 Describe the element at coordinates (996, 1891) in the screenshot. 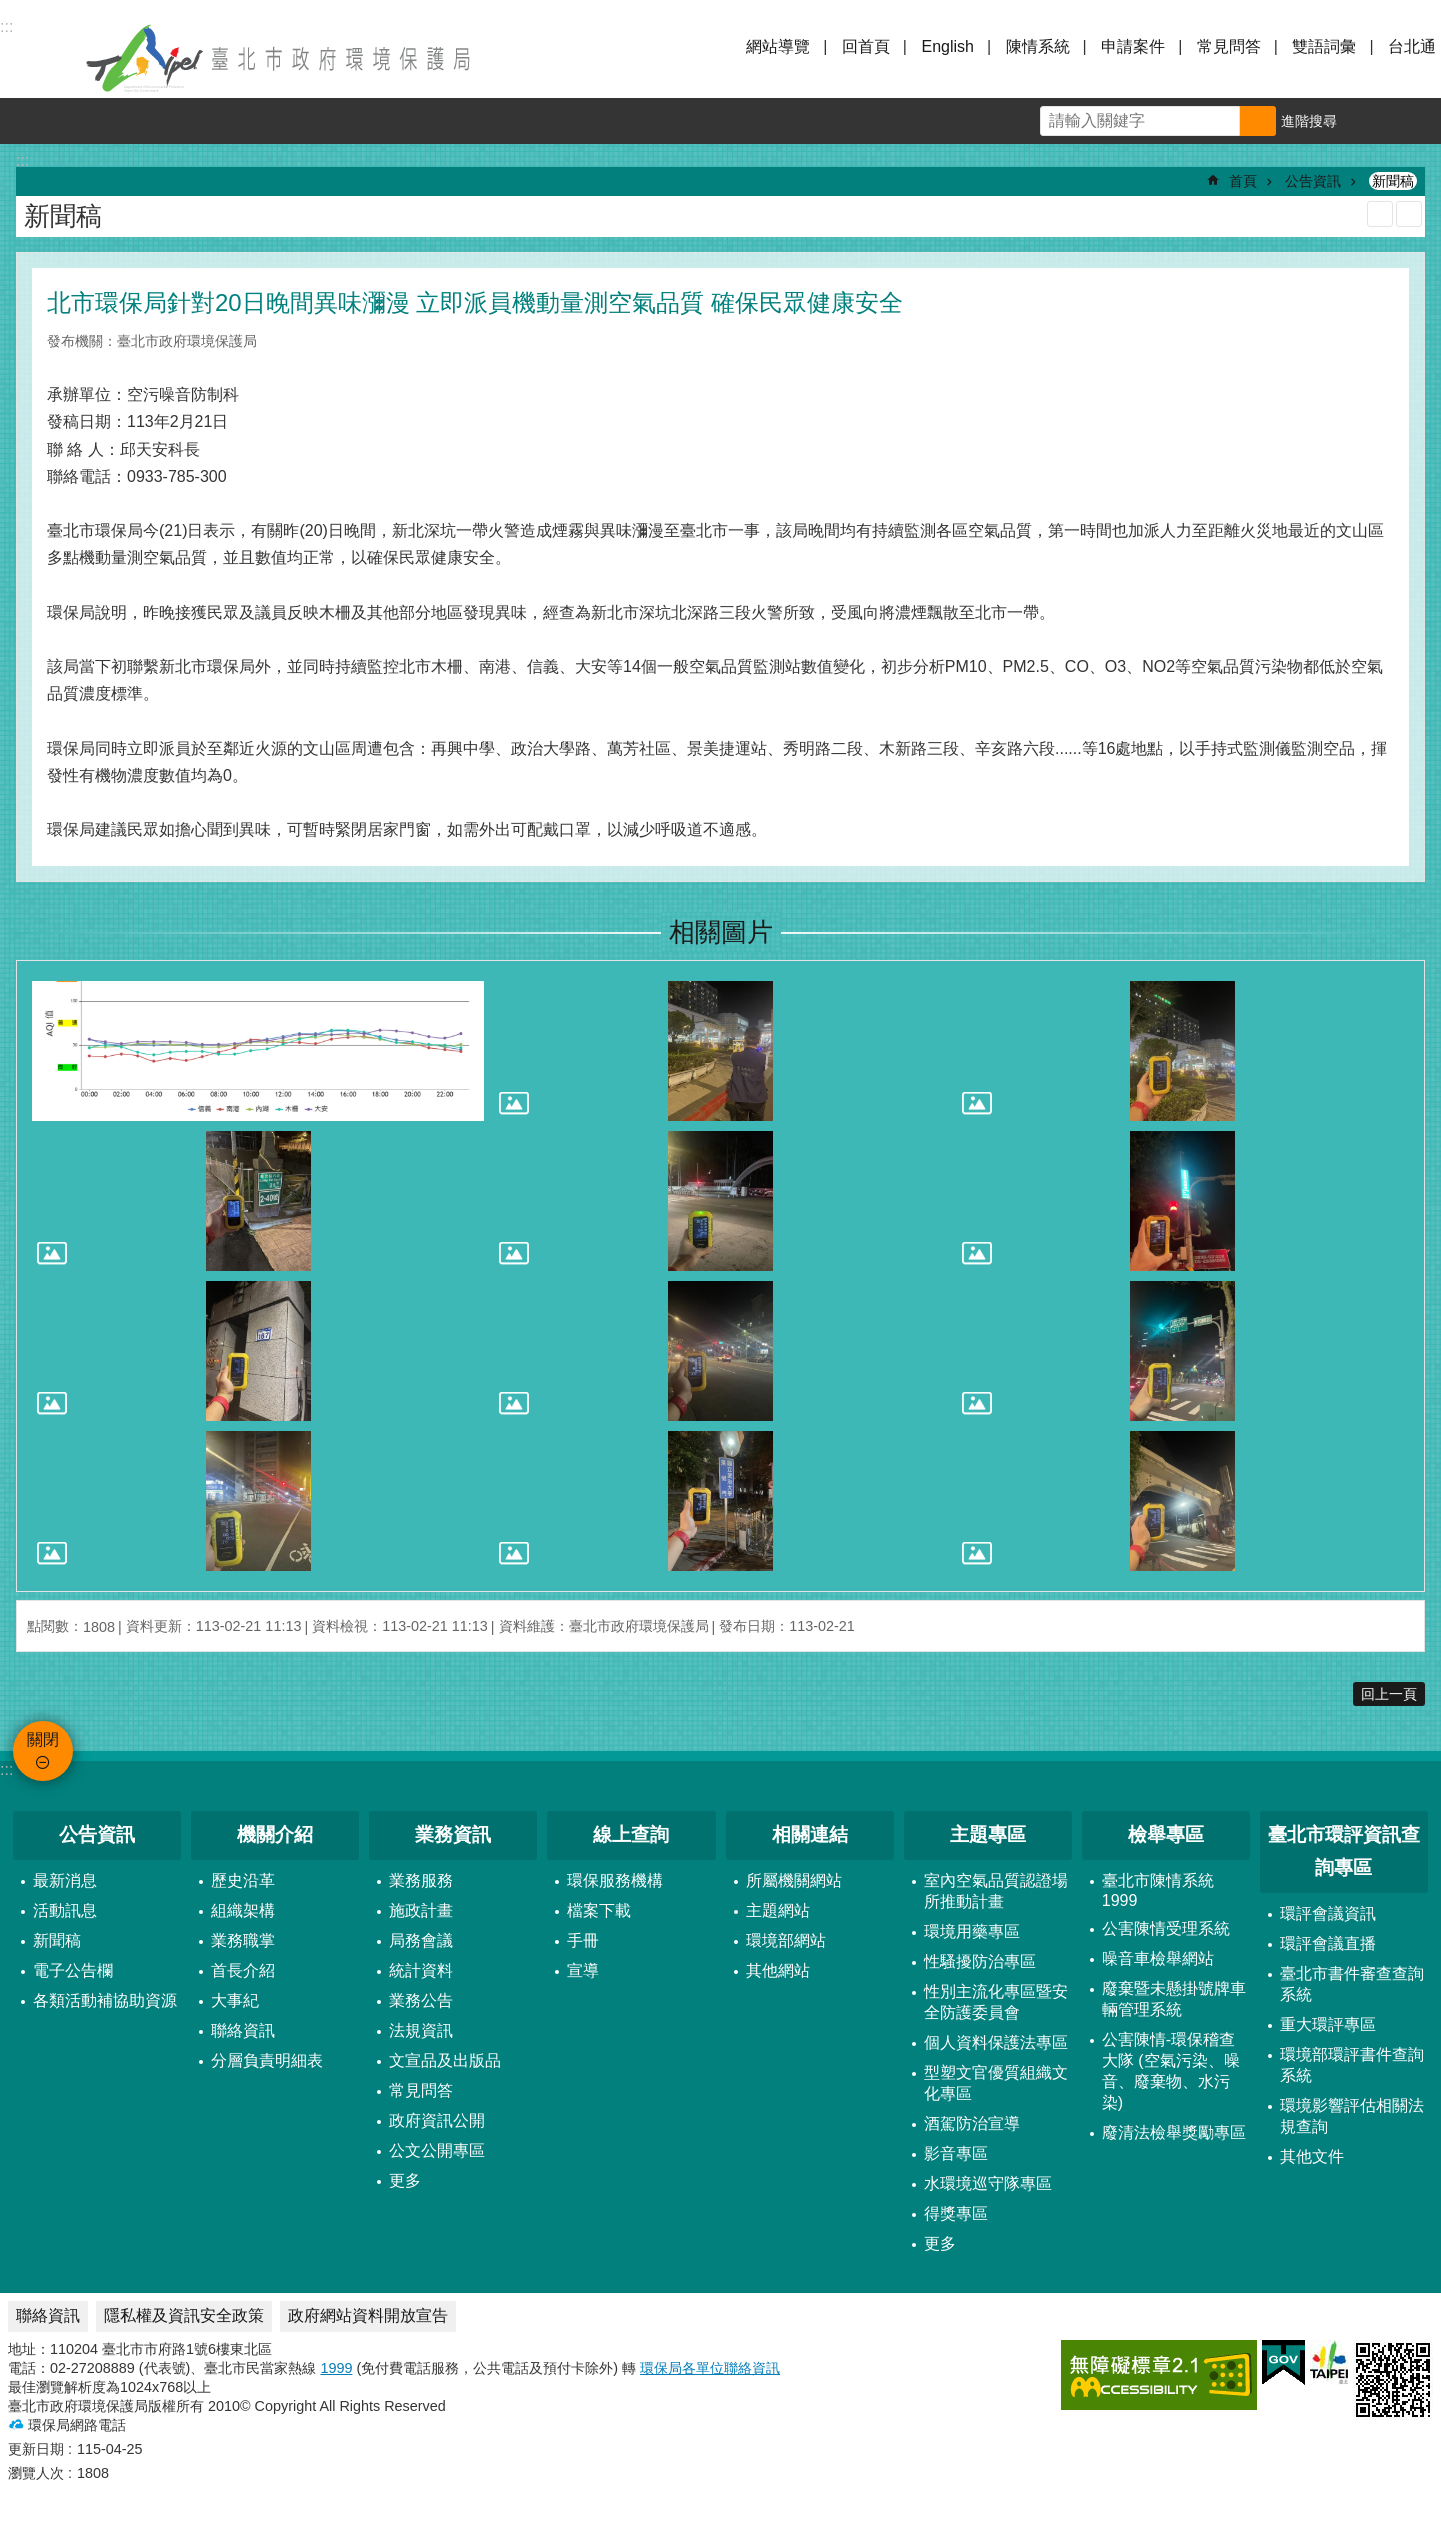

I see `室內空氣品質認證場所推動計畫` at that location.